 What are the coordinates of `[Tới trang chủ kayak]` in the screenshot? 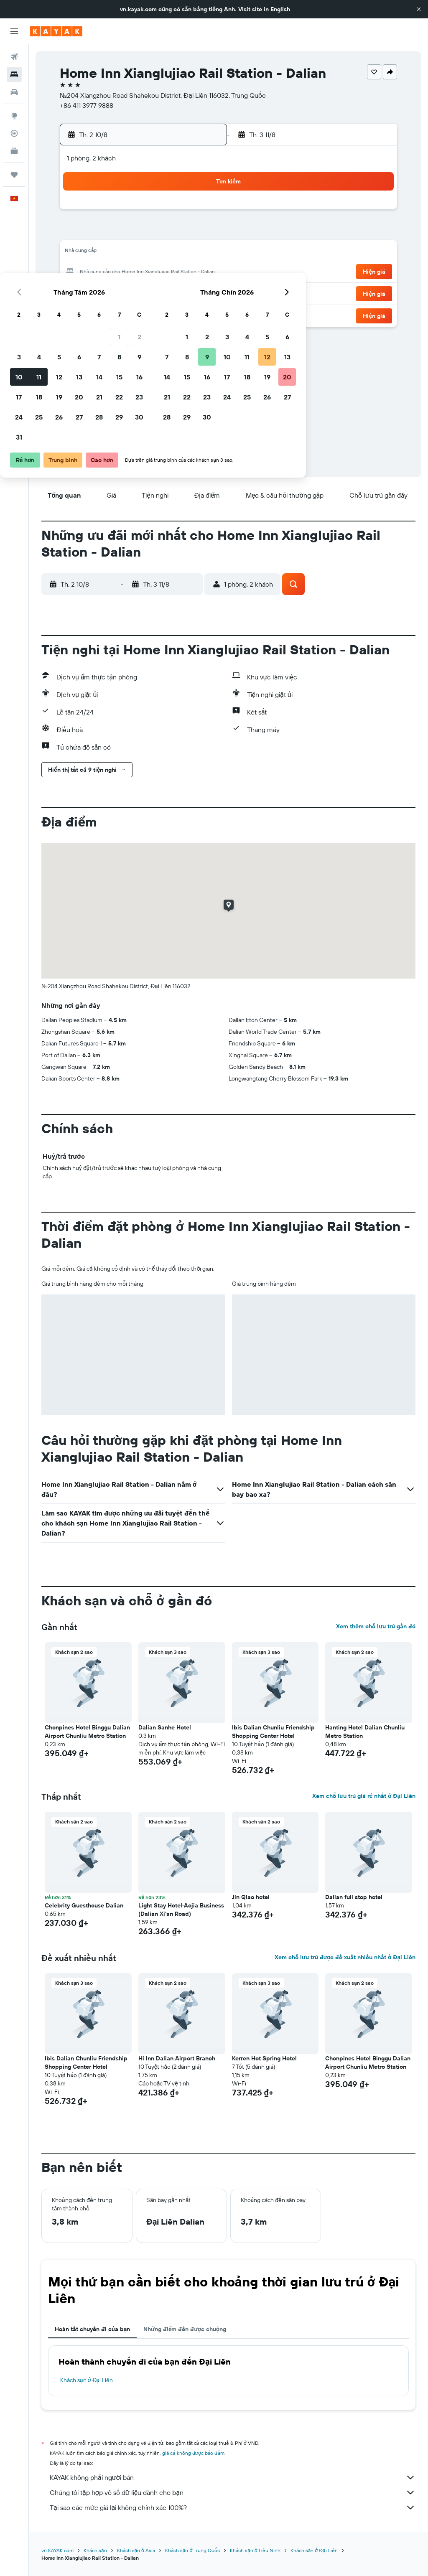 It's located at (56, 31).